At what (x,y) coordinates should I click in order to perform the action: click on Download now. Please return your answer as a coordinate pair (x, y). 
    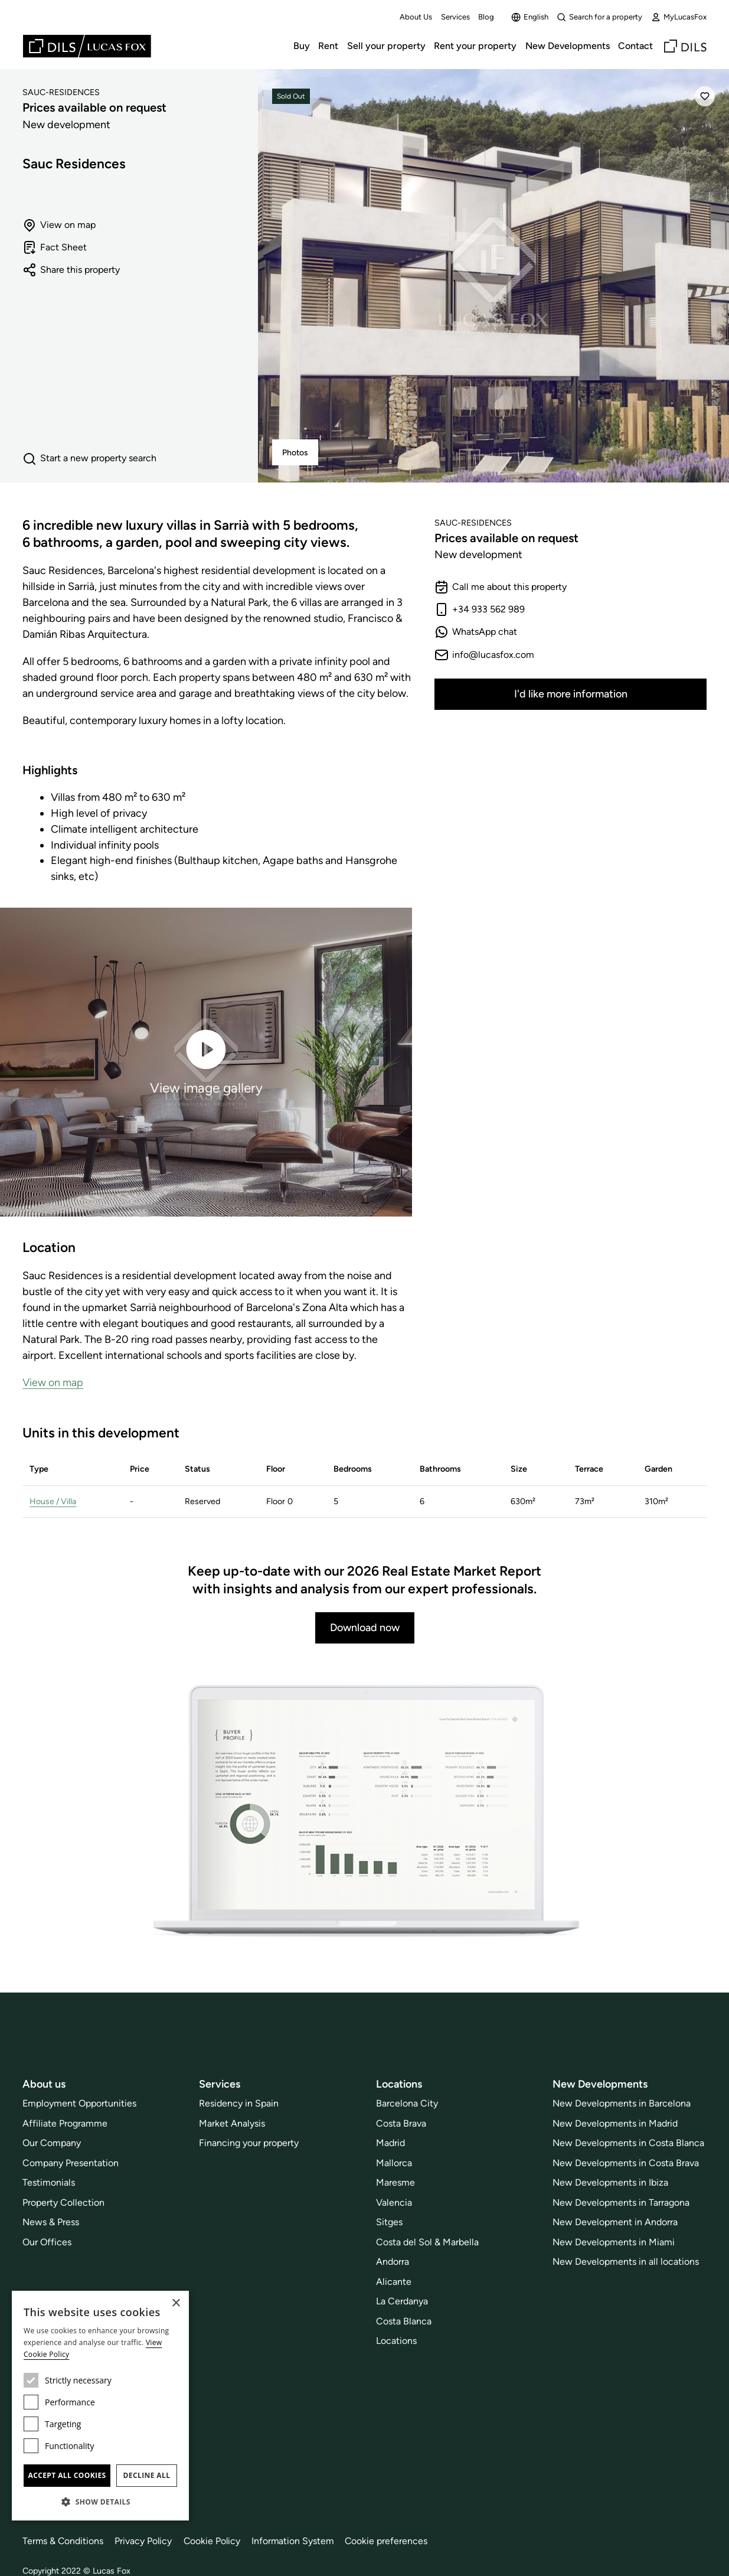
    Looking at the image, I should click on (365, 1627).